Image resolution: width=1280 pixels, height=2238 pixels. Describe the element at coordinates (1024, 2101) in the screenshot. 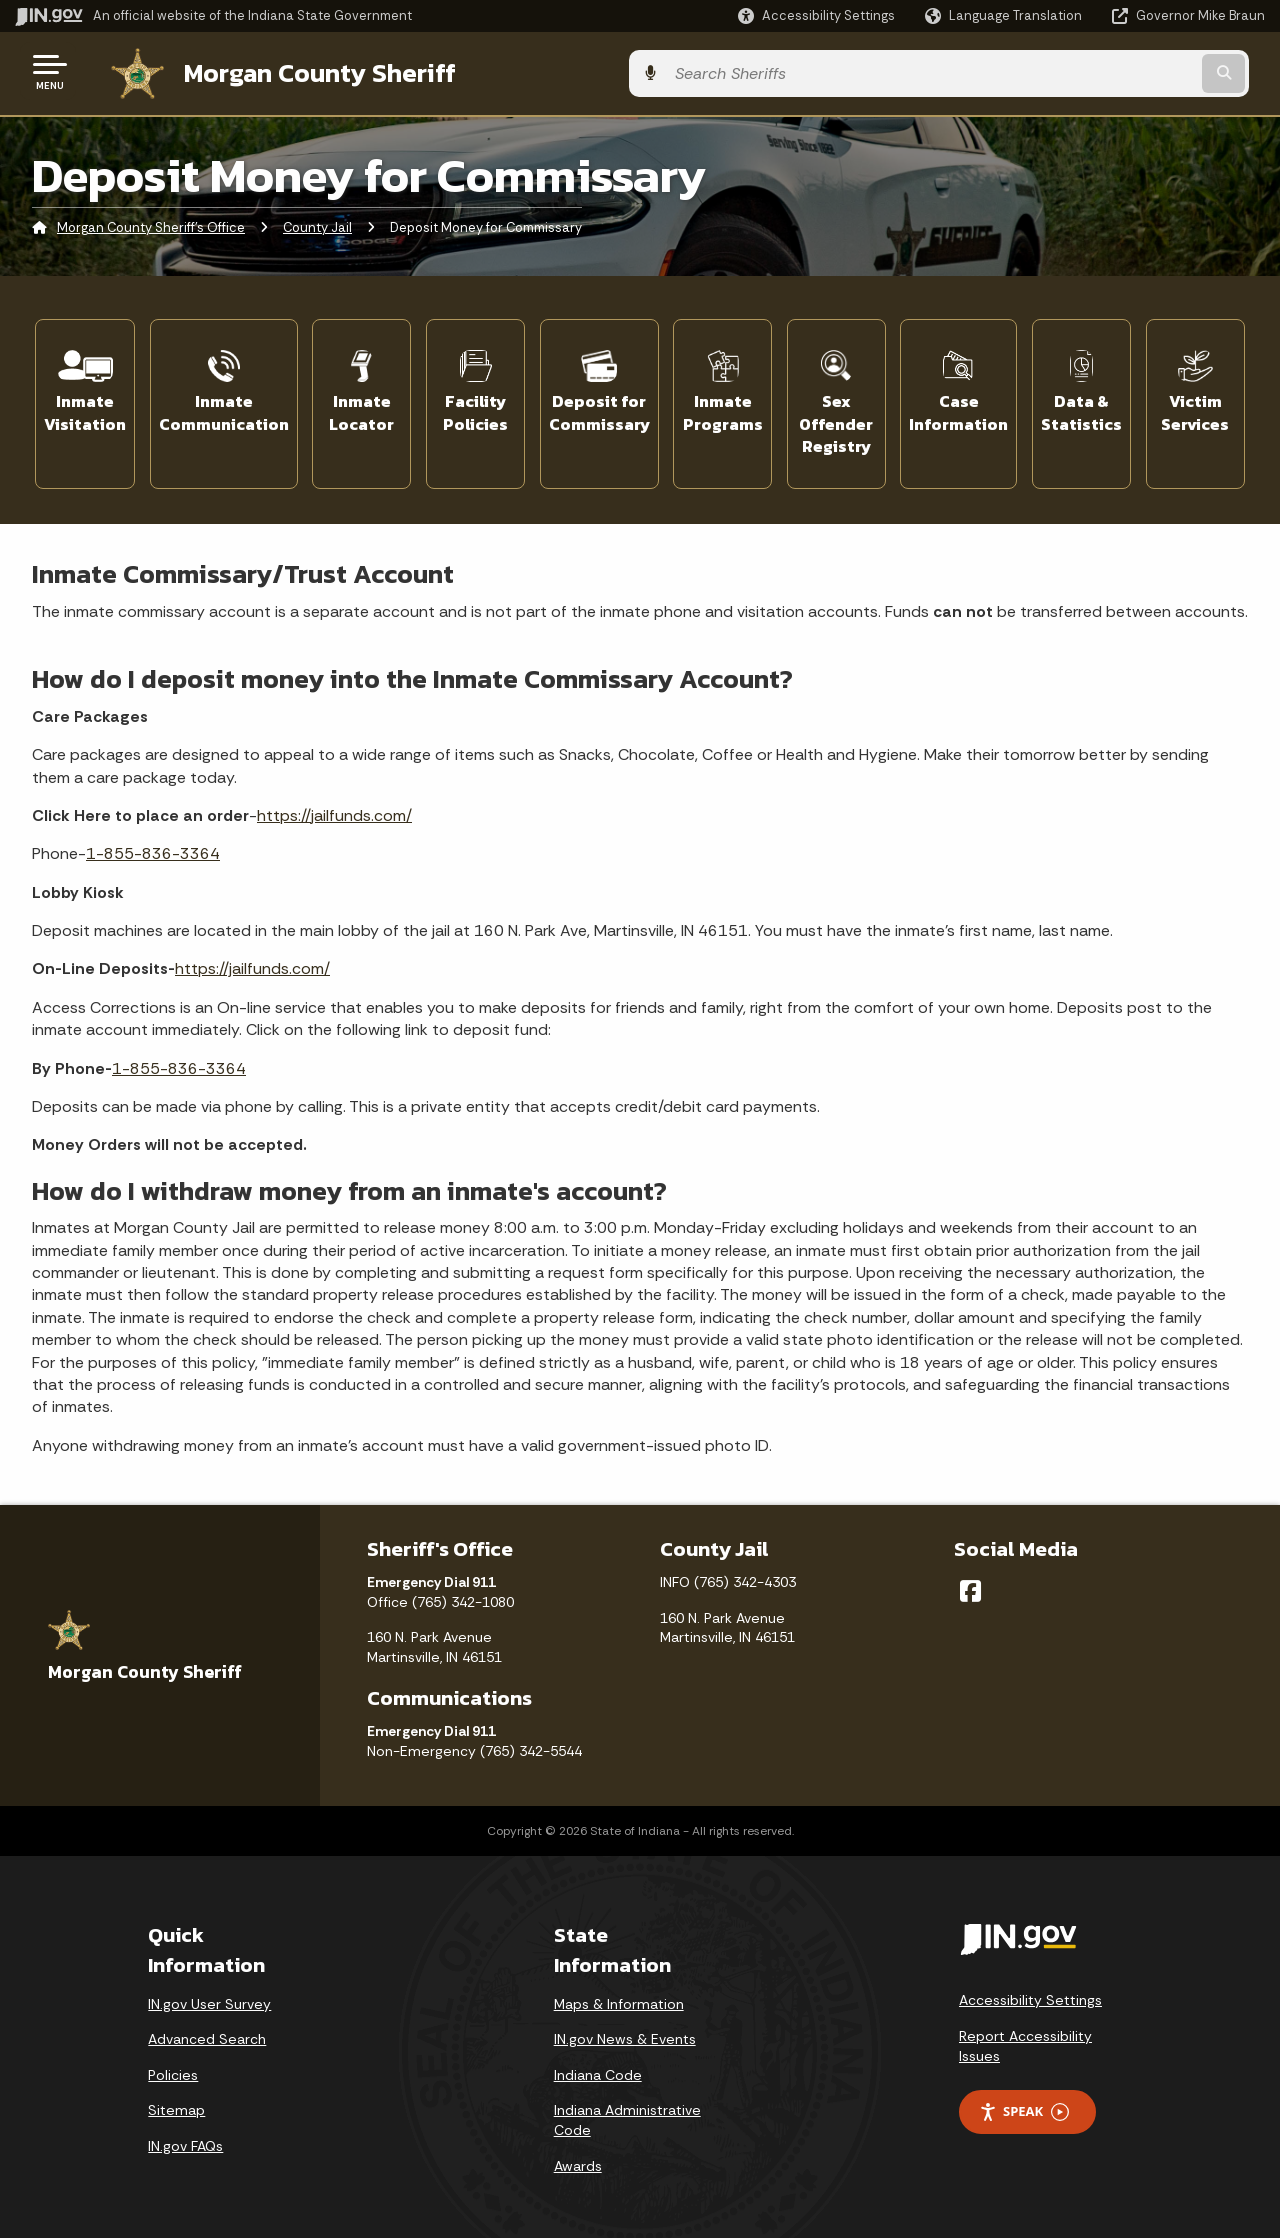

I see `Speak [Speak - Listen with the ReachDeck Toolbar]` at that location.